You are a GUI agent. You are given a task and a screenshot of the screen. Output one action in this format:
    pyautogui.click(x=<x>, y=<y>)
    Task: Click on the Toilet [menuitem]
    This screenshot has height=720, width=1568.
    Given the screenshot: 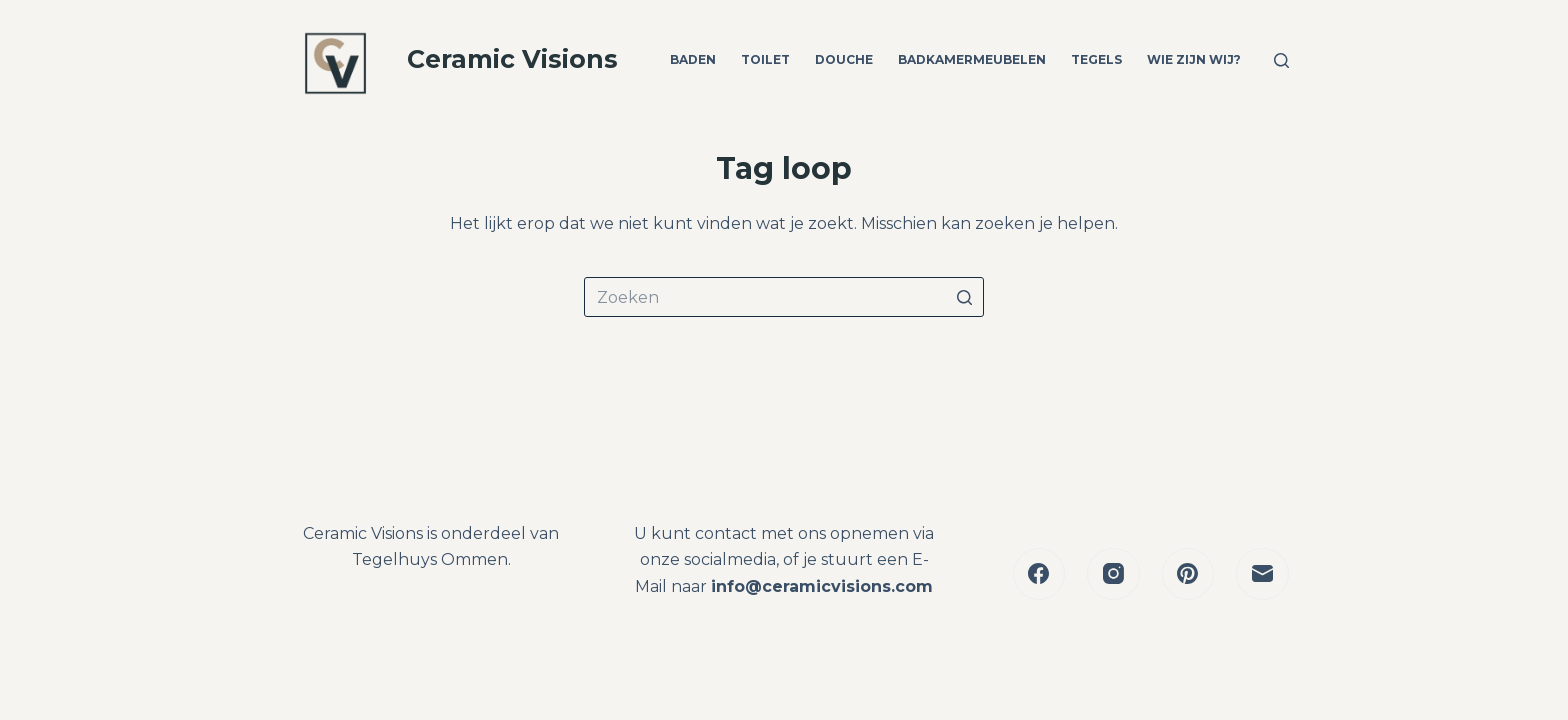 What is the action you would take?
    pyautogui.click(x=765, y=59)
    